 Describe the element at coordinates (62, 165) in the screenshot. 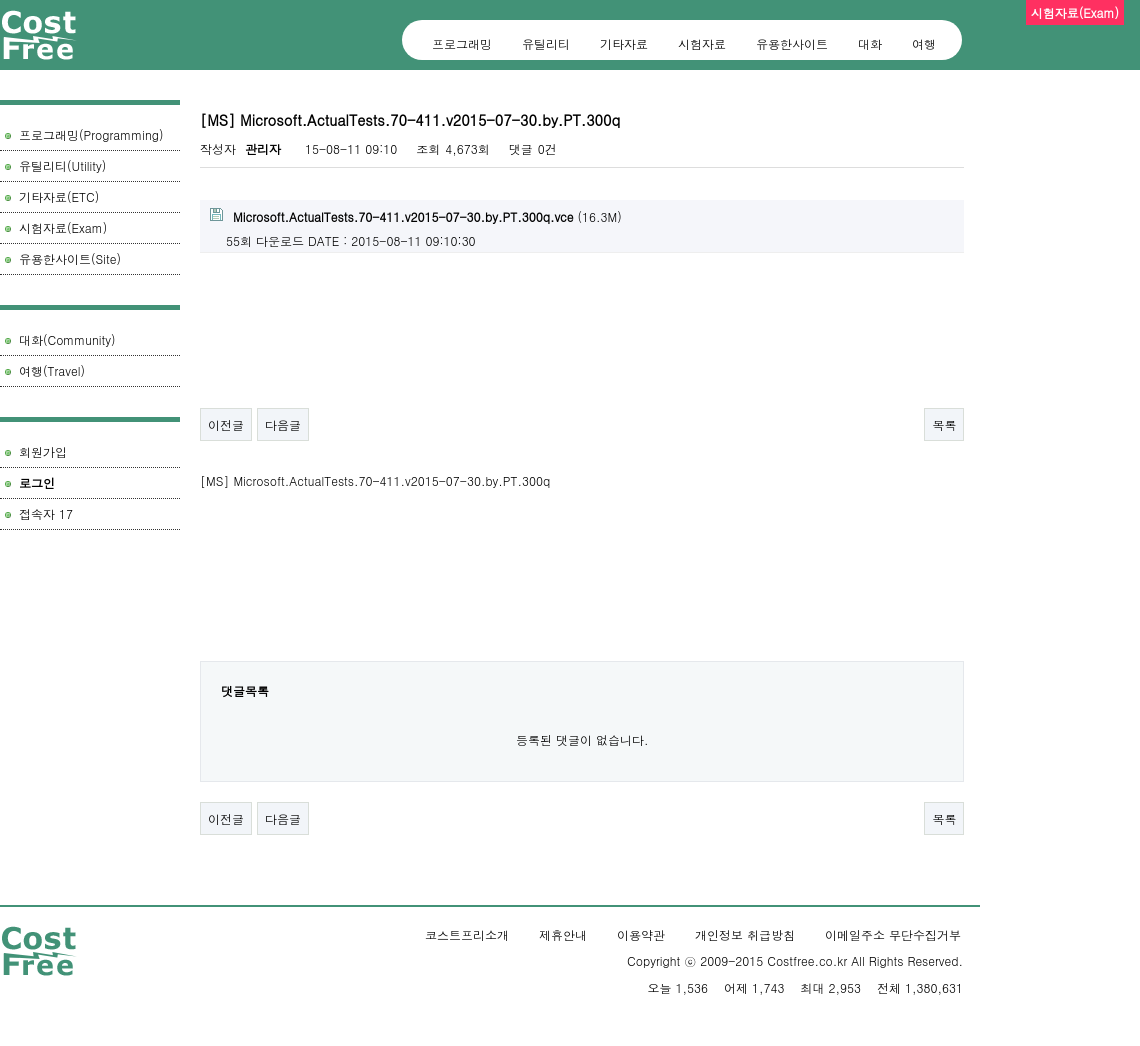

I see `유틸리티(Utility)` at that location.